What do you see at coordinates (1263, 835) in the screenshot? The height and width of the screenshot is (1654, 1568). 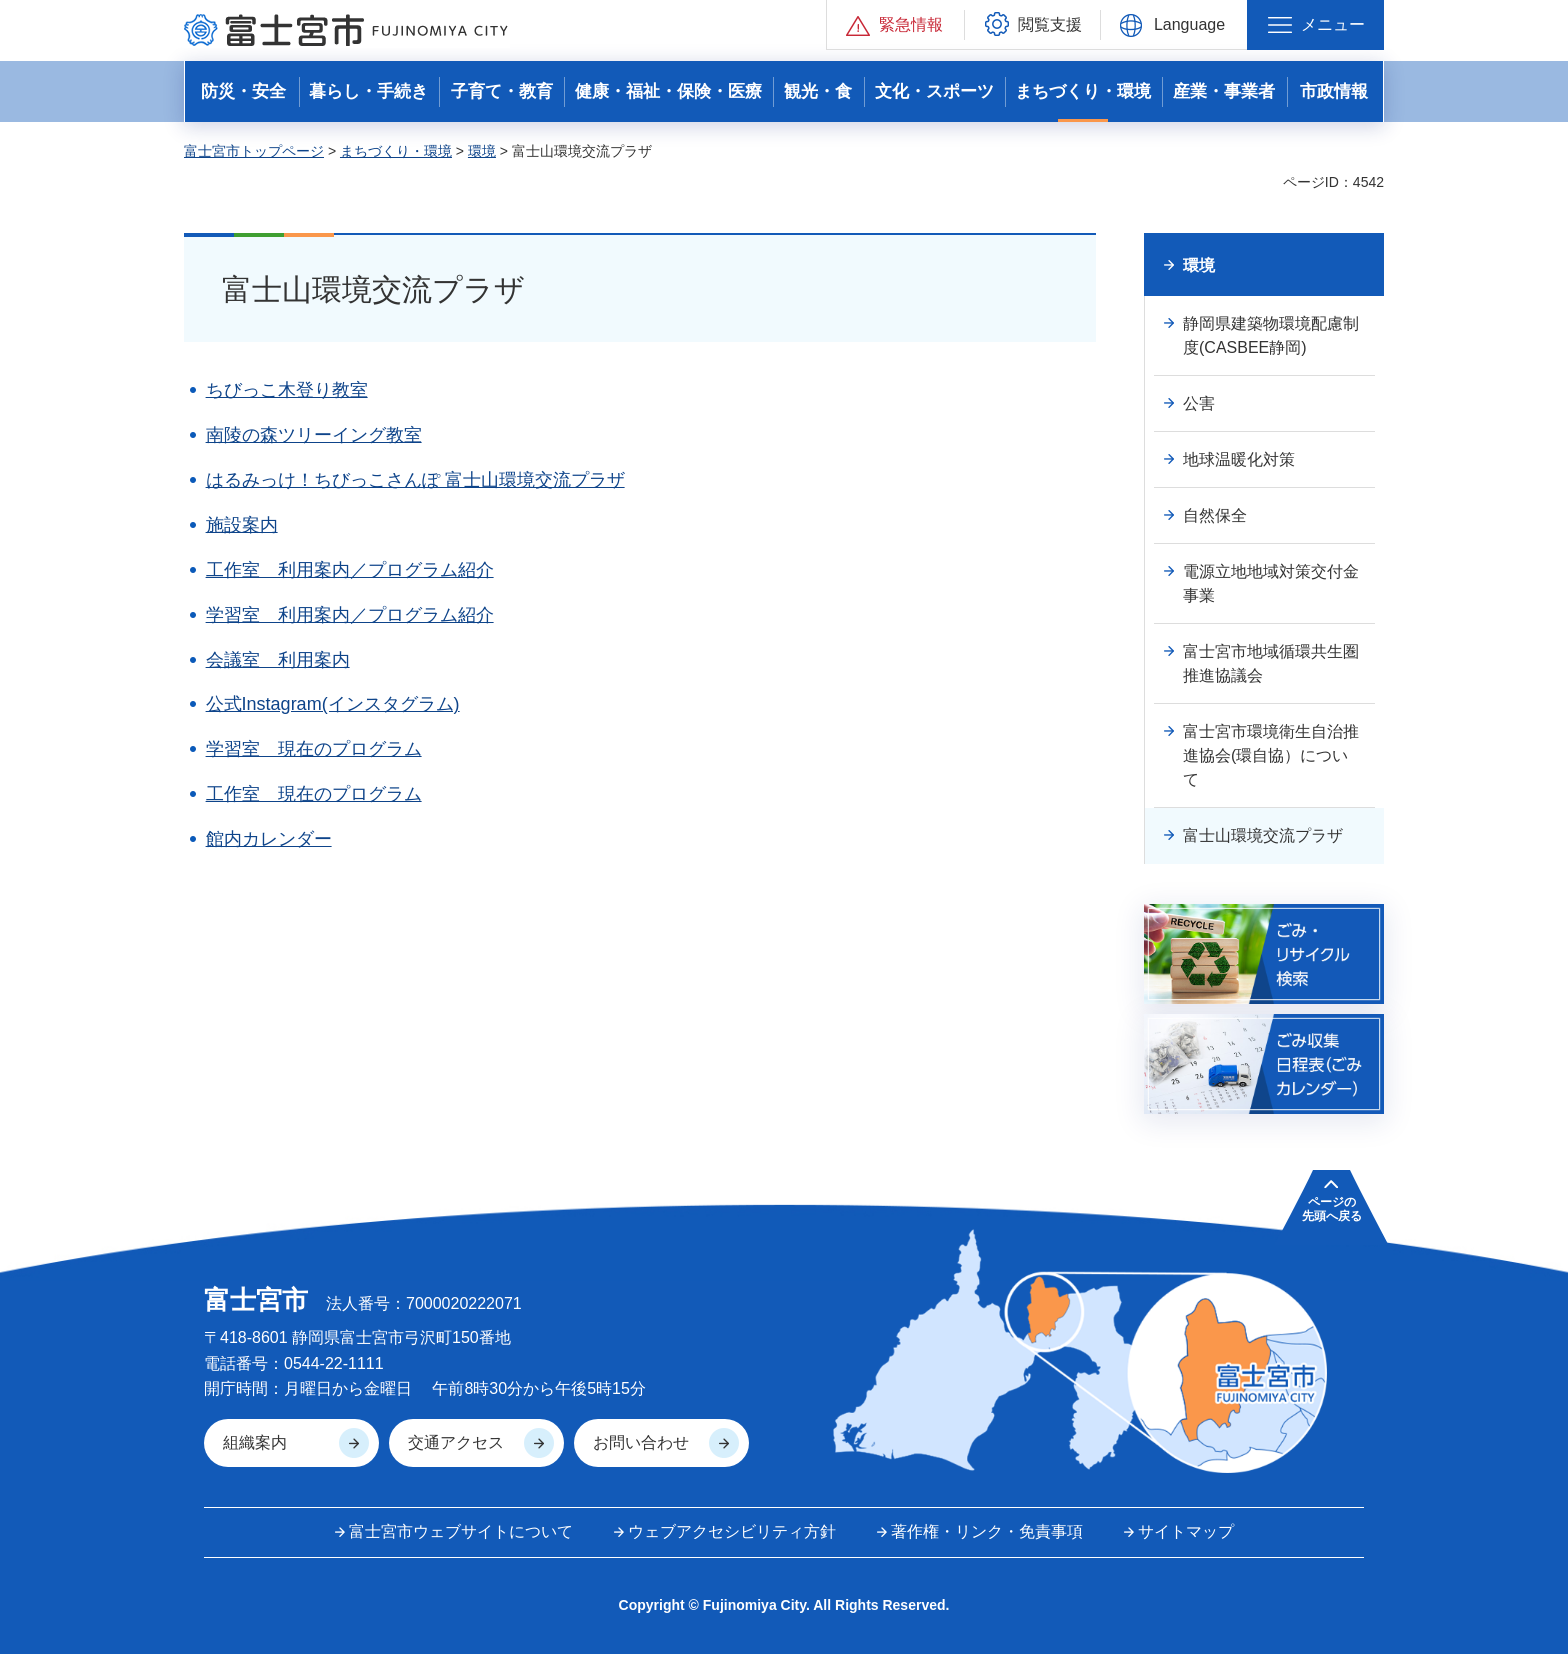 I see `富士山環境交流プラザ` at bounding box center [1263, 835].